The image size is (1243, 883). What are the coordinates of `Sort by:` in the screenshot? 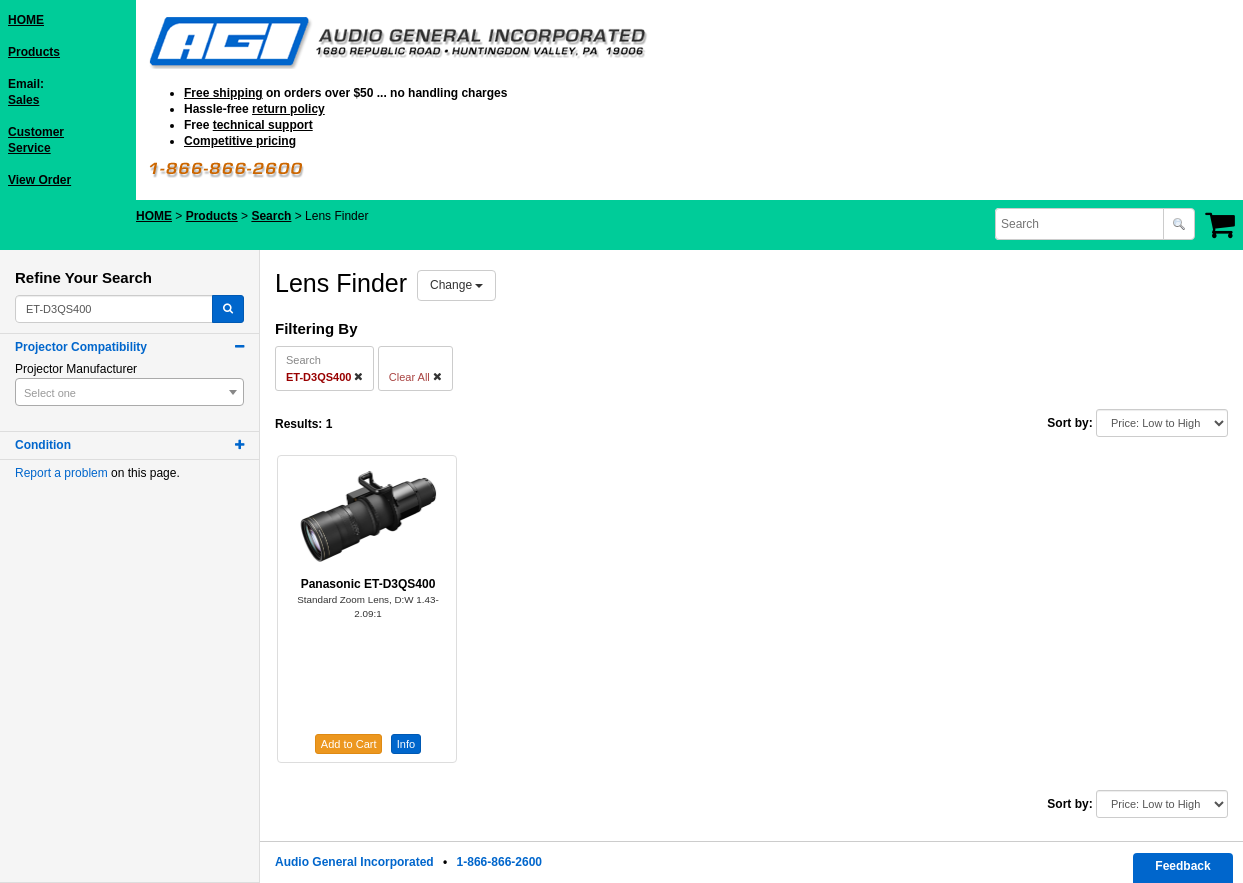 It's located at (1069, 423).